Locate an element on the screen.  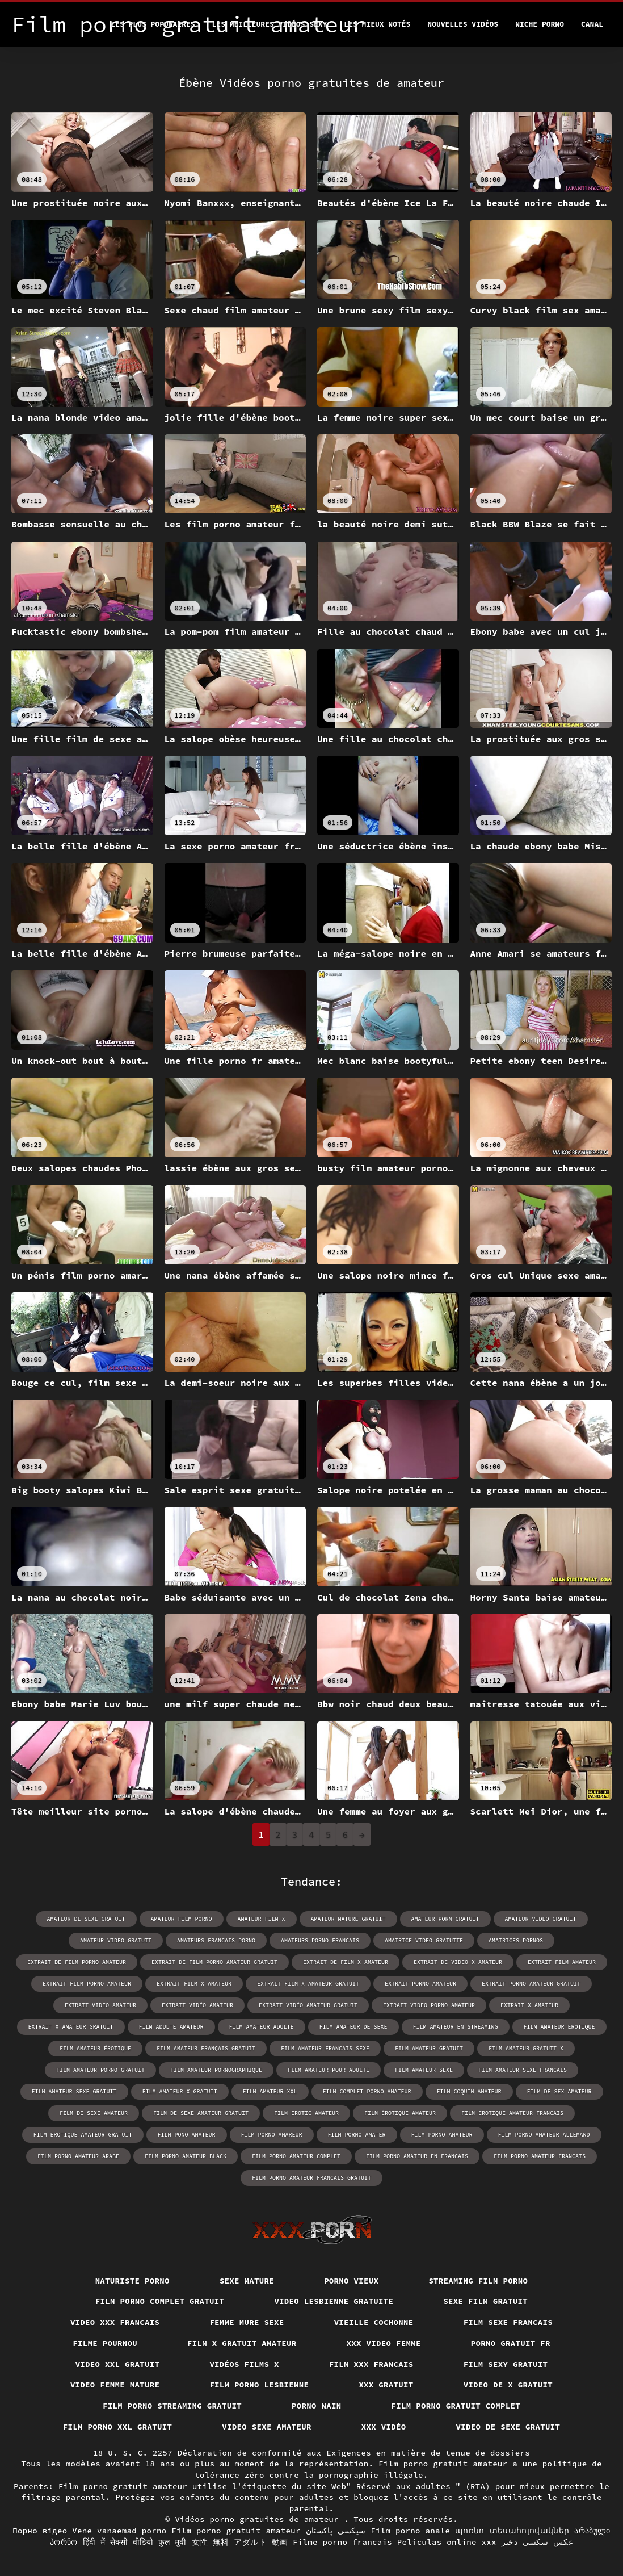
film amateur porno gratuit is located at coordinates (100, 2070).